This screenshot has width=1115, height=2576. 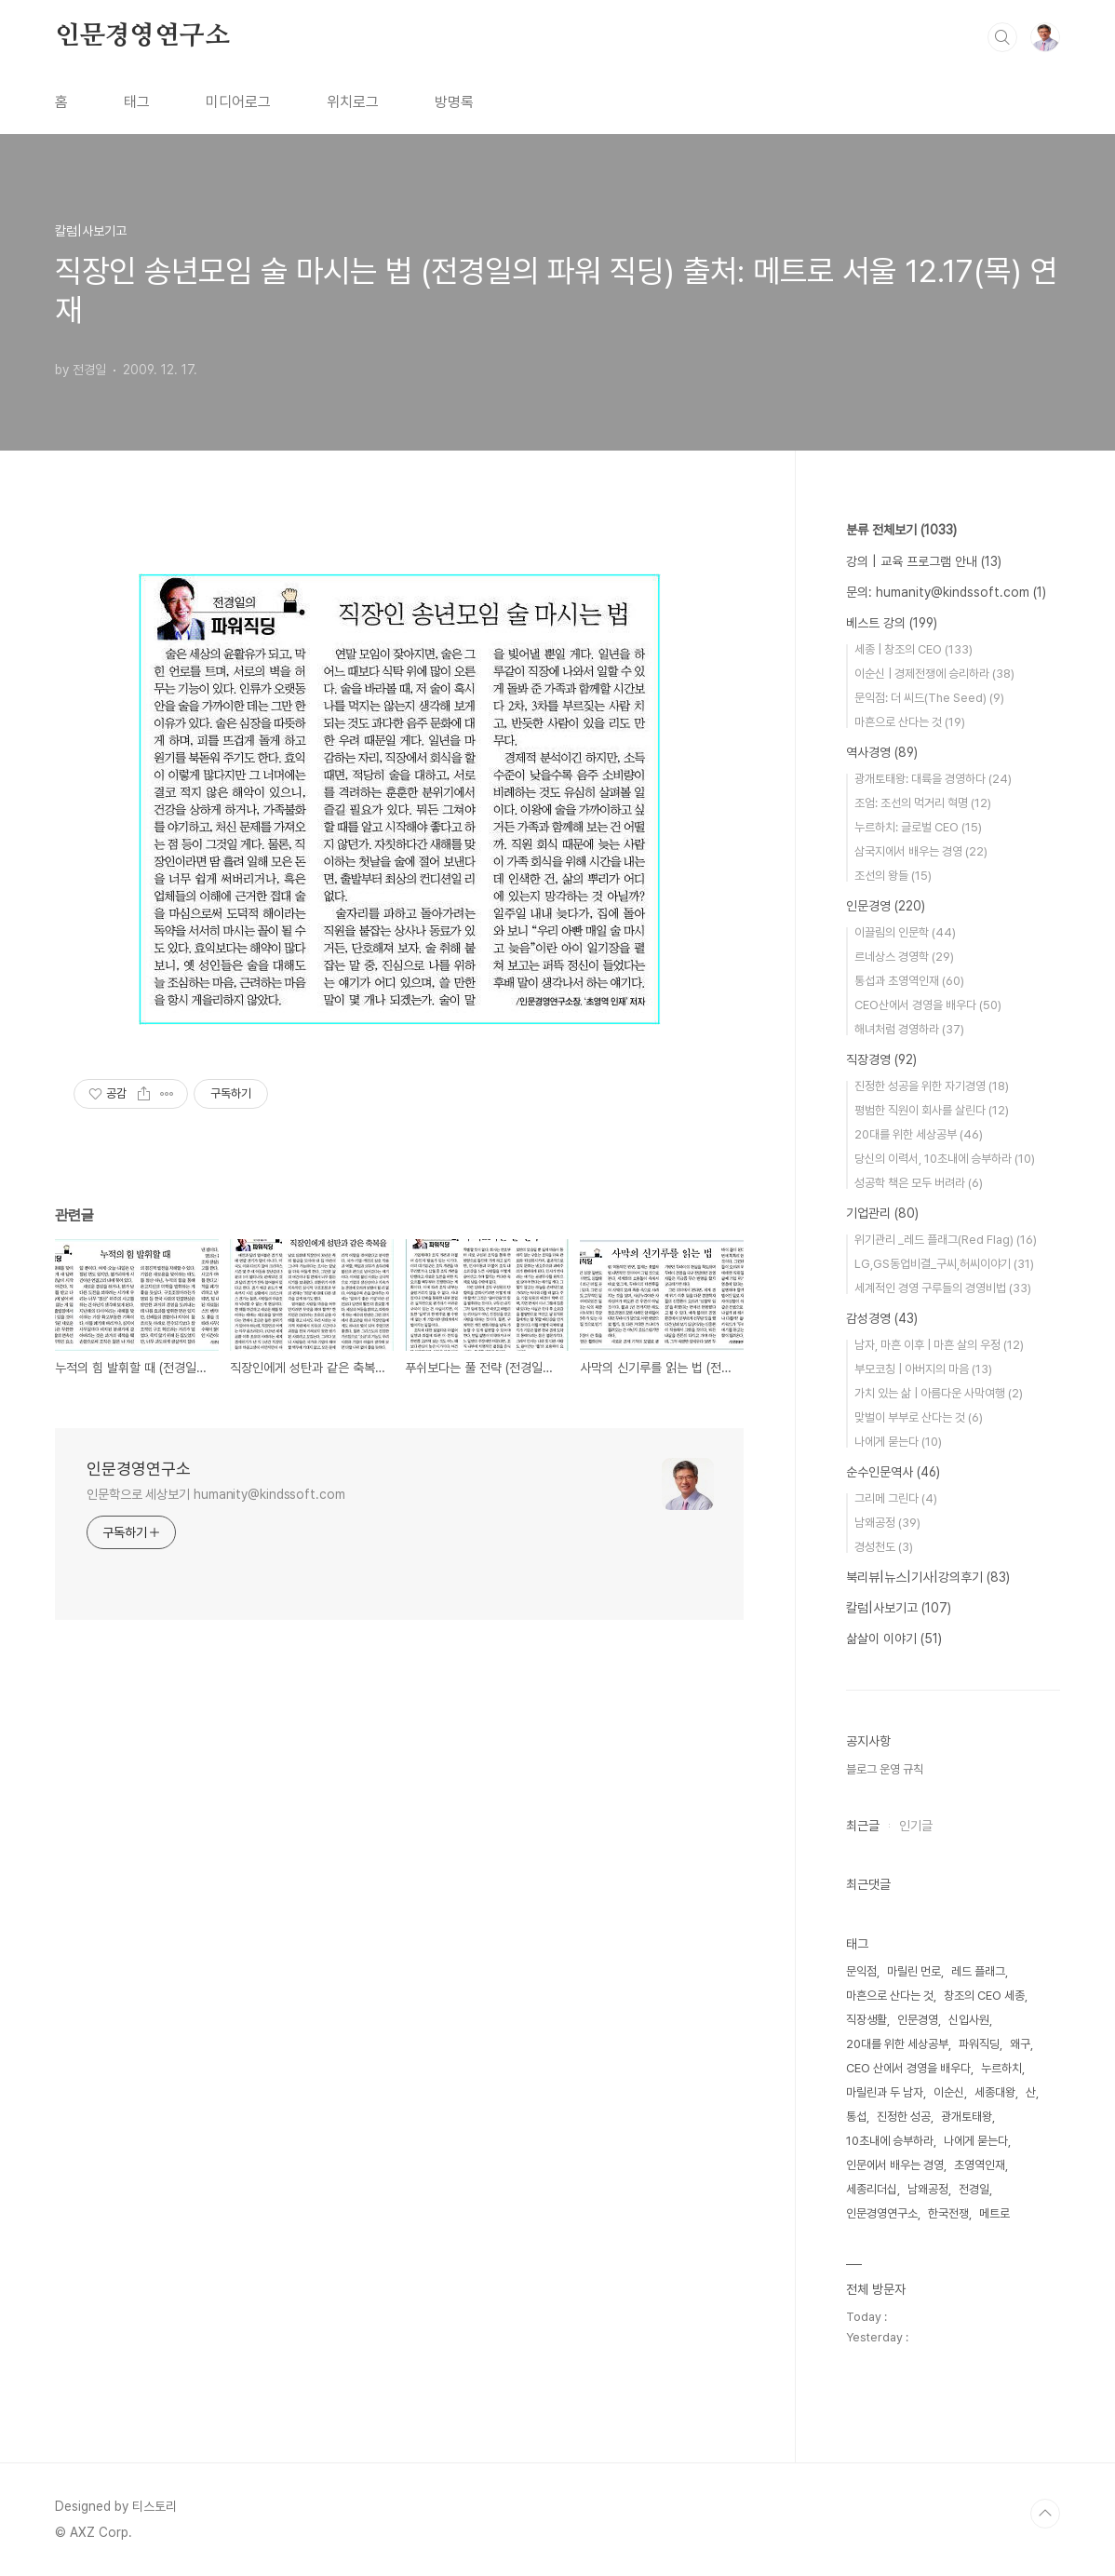 I want to click on 세종대왕, so click(x=994, y=2092).